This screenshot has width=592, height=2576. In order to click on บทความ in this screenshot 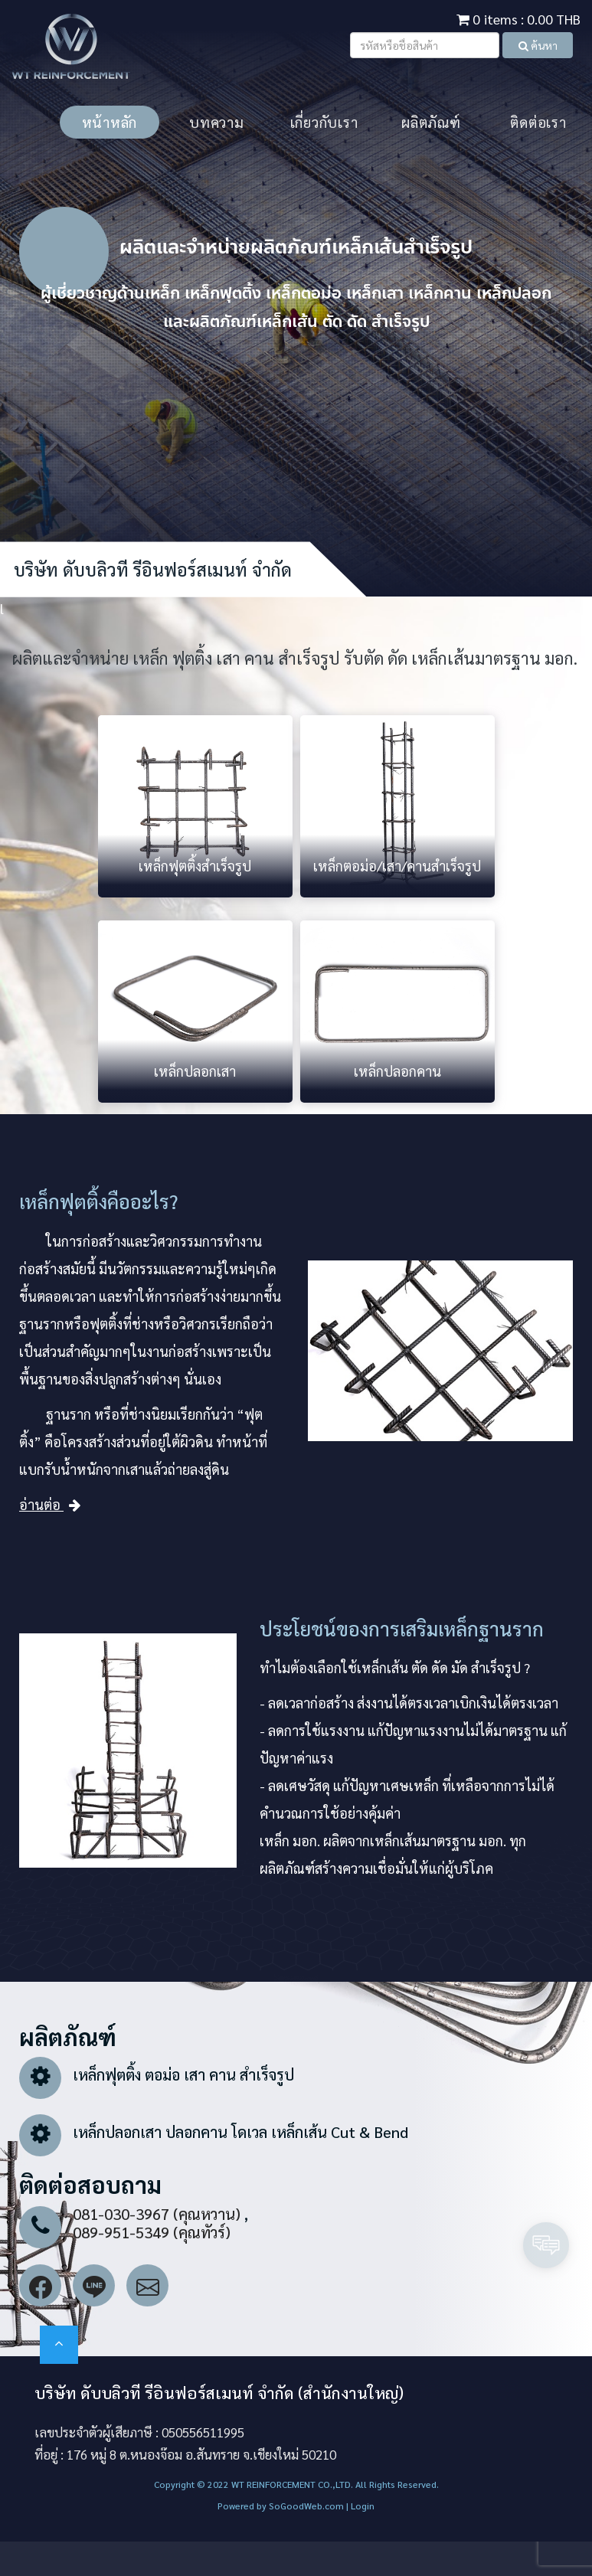, I will do `click(216, 122)`.